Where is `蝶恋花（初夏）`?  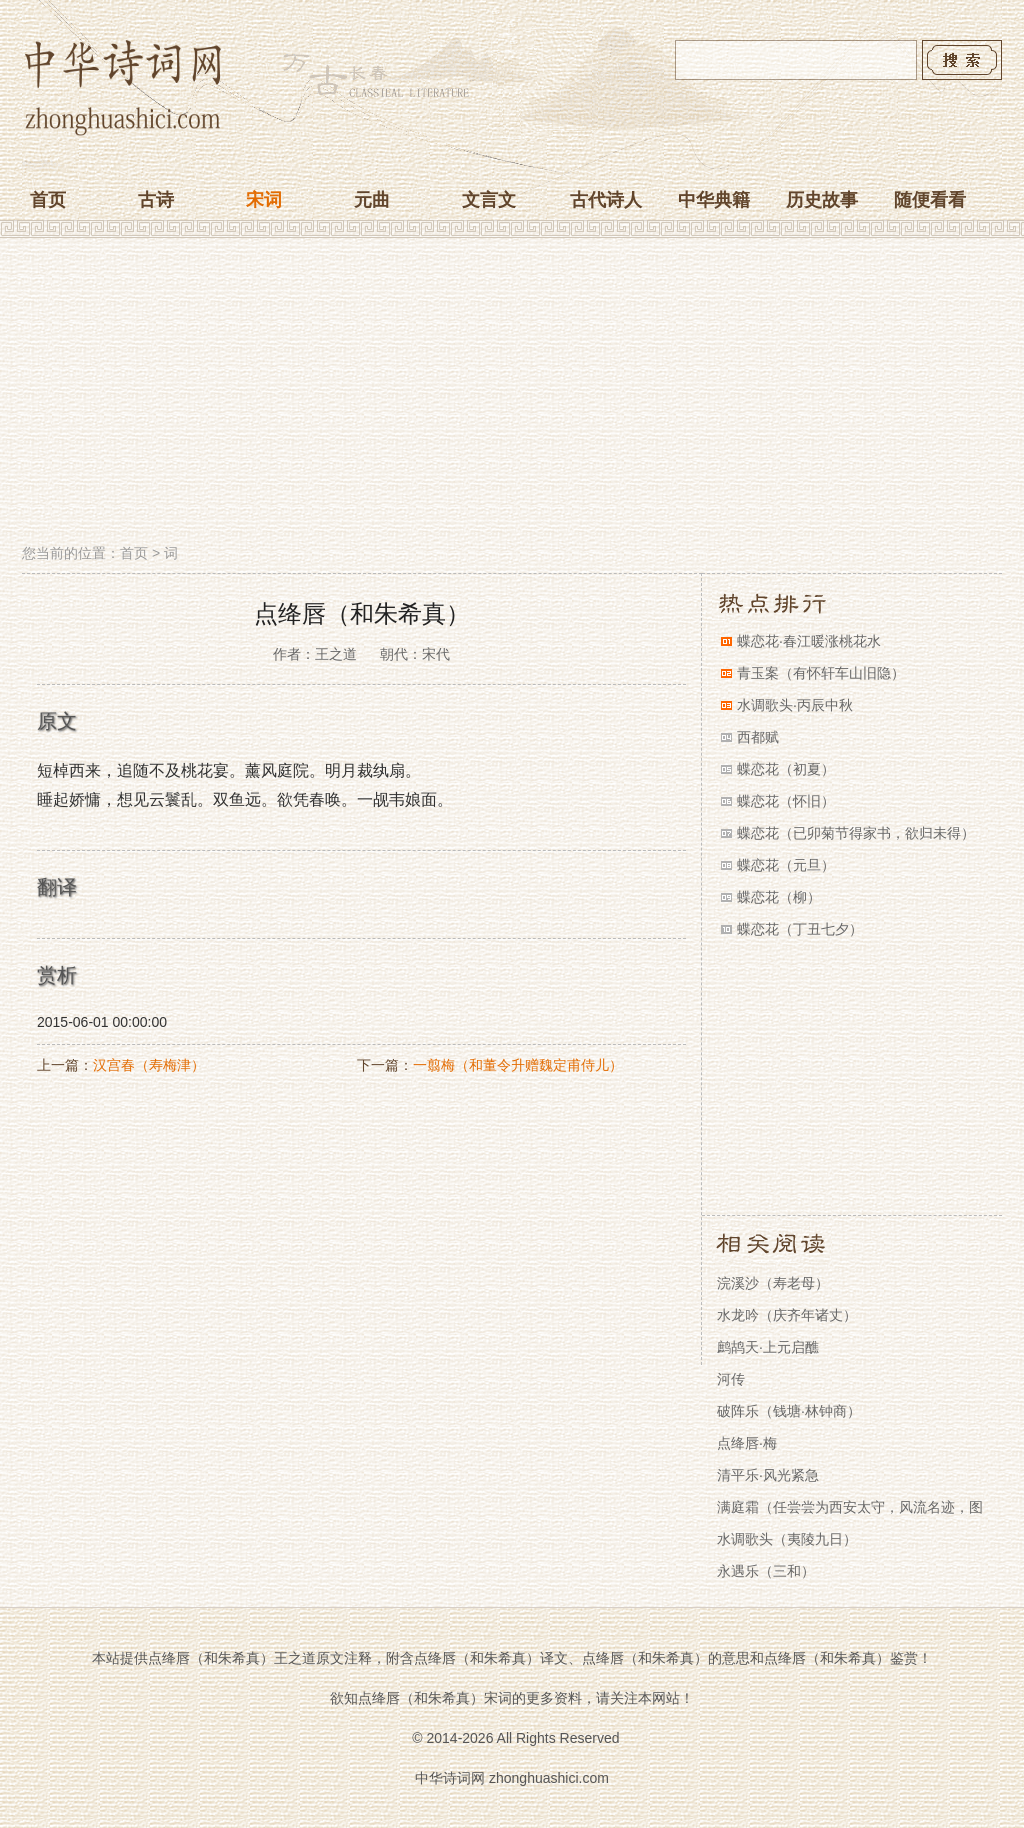
蝶恋花（初夏） is located at coordinates (786, 769).